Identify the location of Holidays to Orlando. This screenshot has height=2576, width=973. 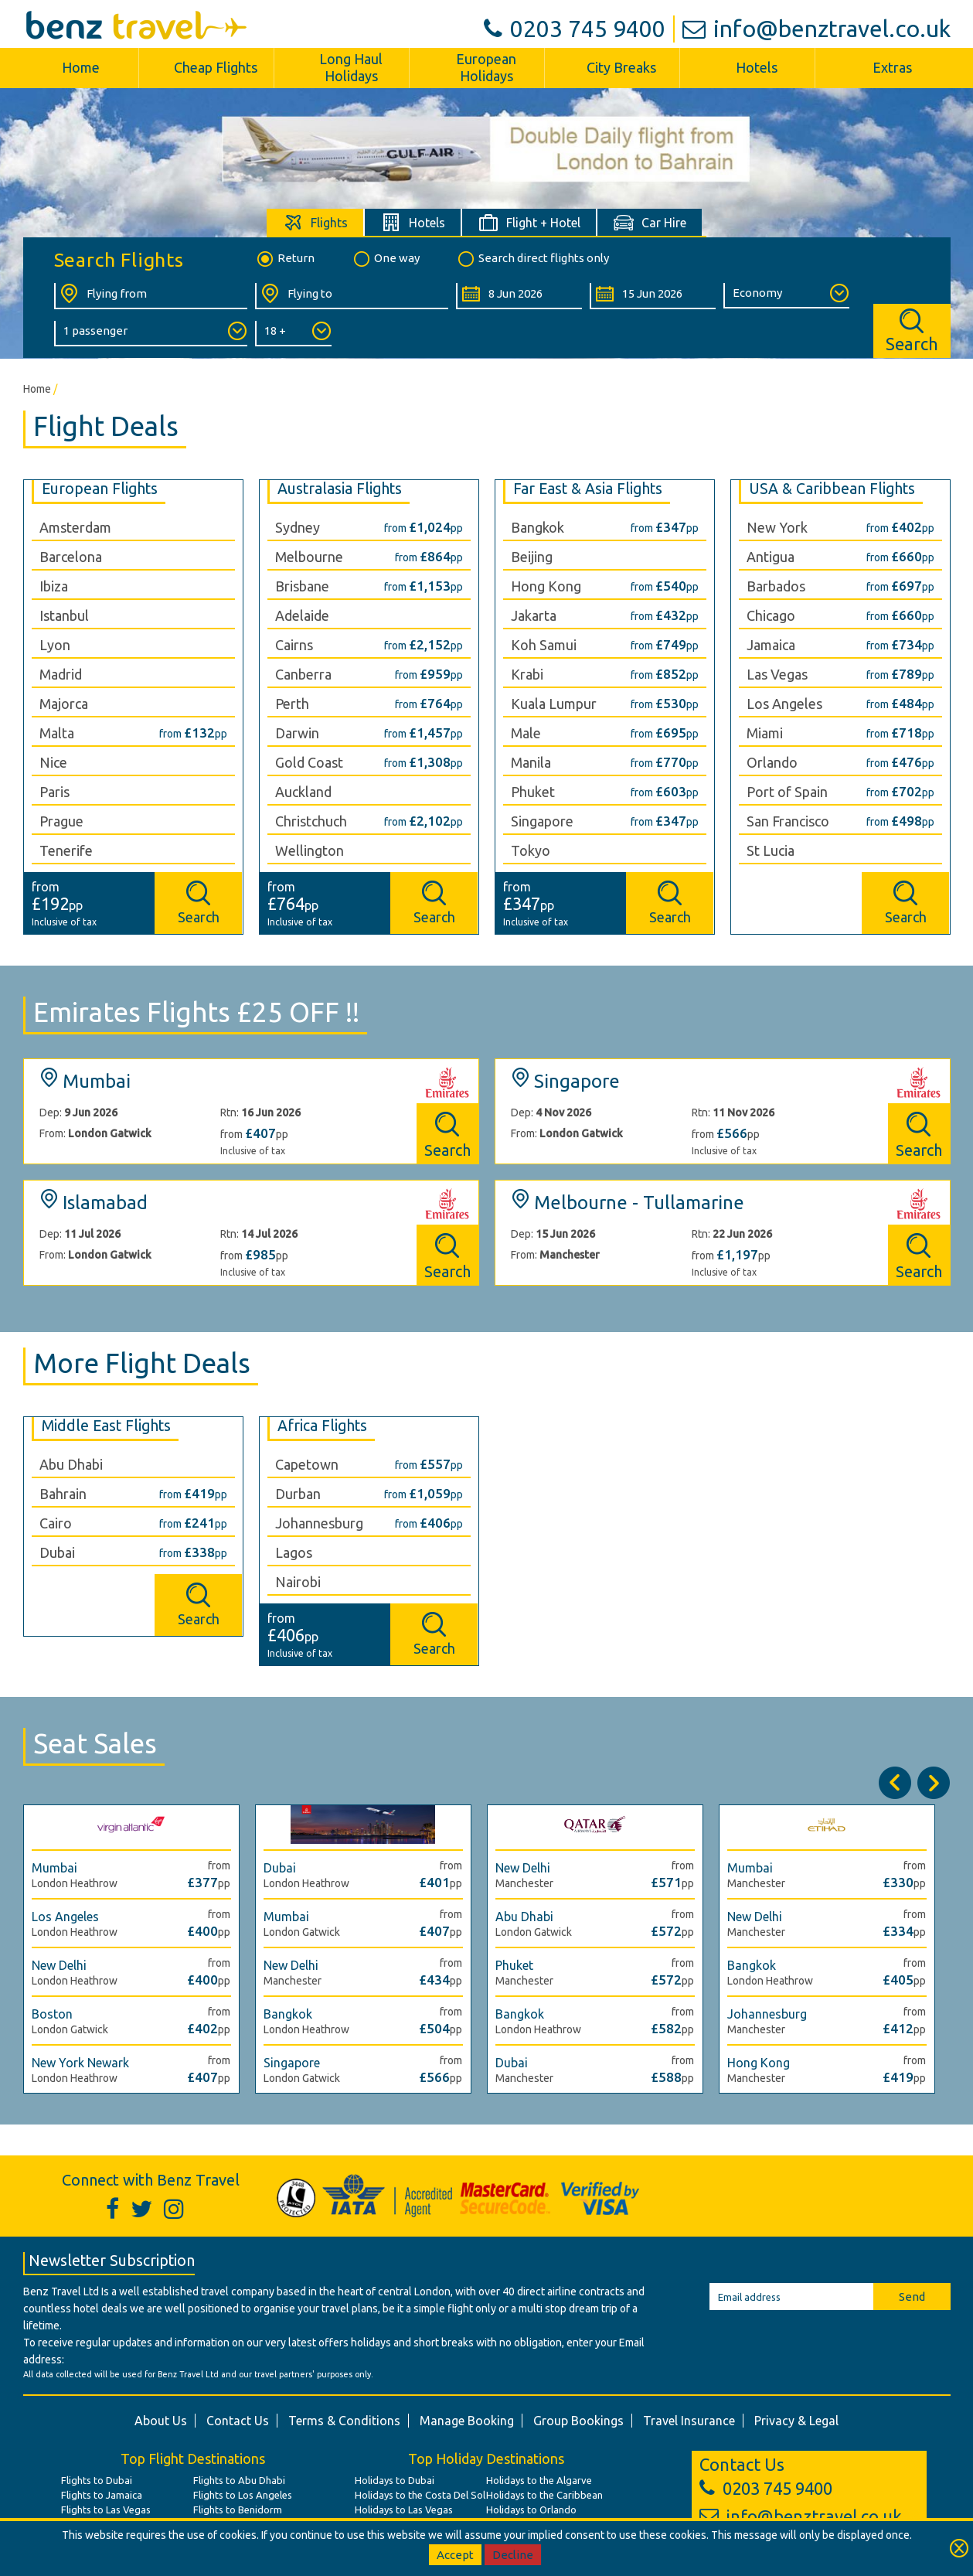
(531, 2509).